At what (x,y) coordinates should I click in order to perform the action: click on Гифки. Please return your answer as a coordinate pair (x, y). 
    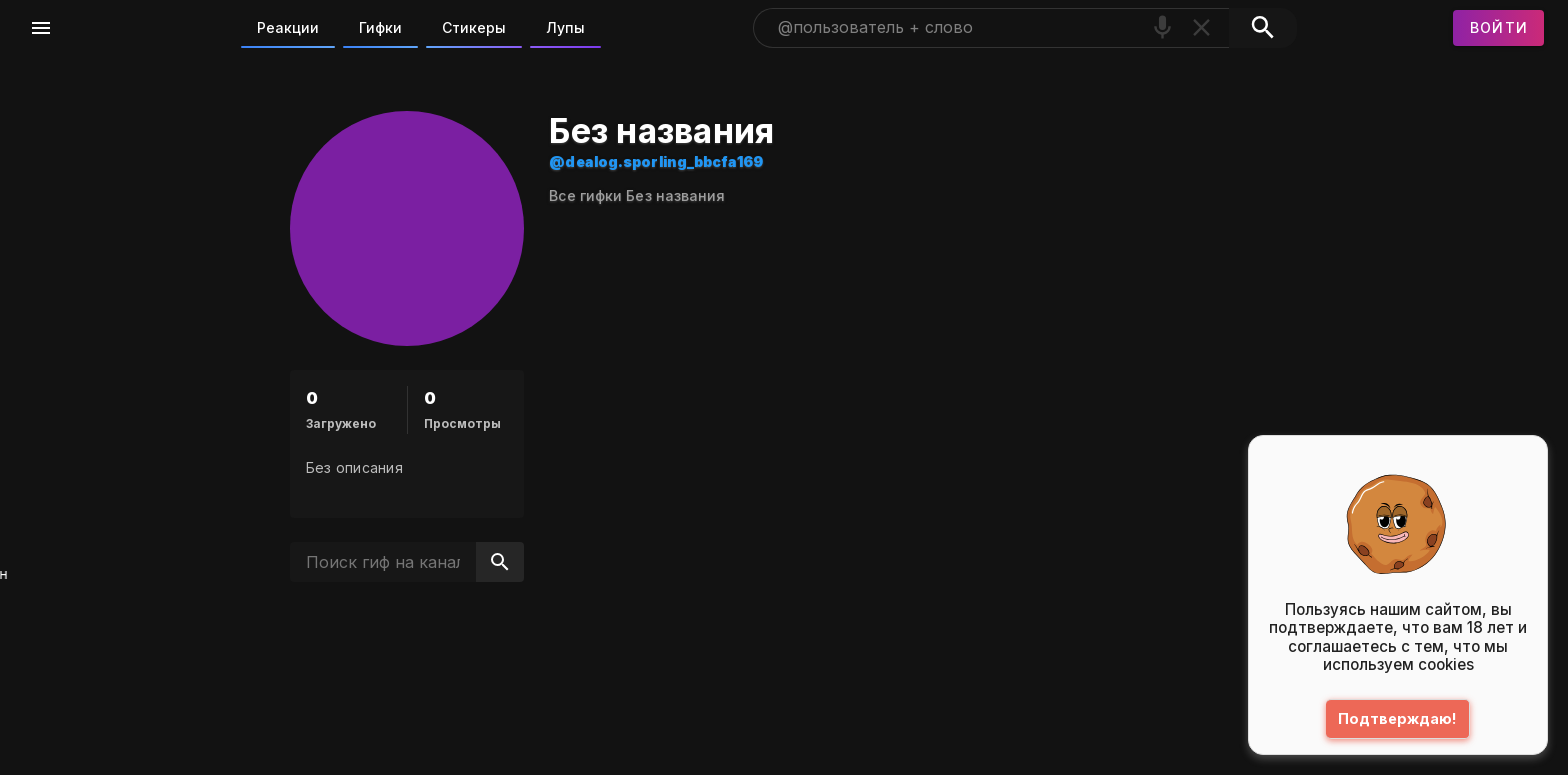
    Looking at the image, I should click on (380, 27).